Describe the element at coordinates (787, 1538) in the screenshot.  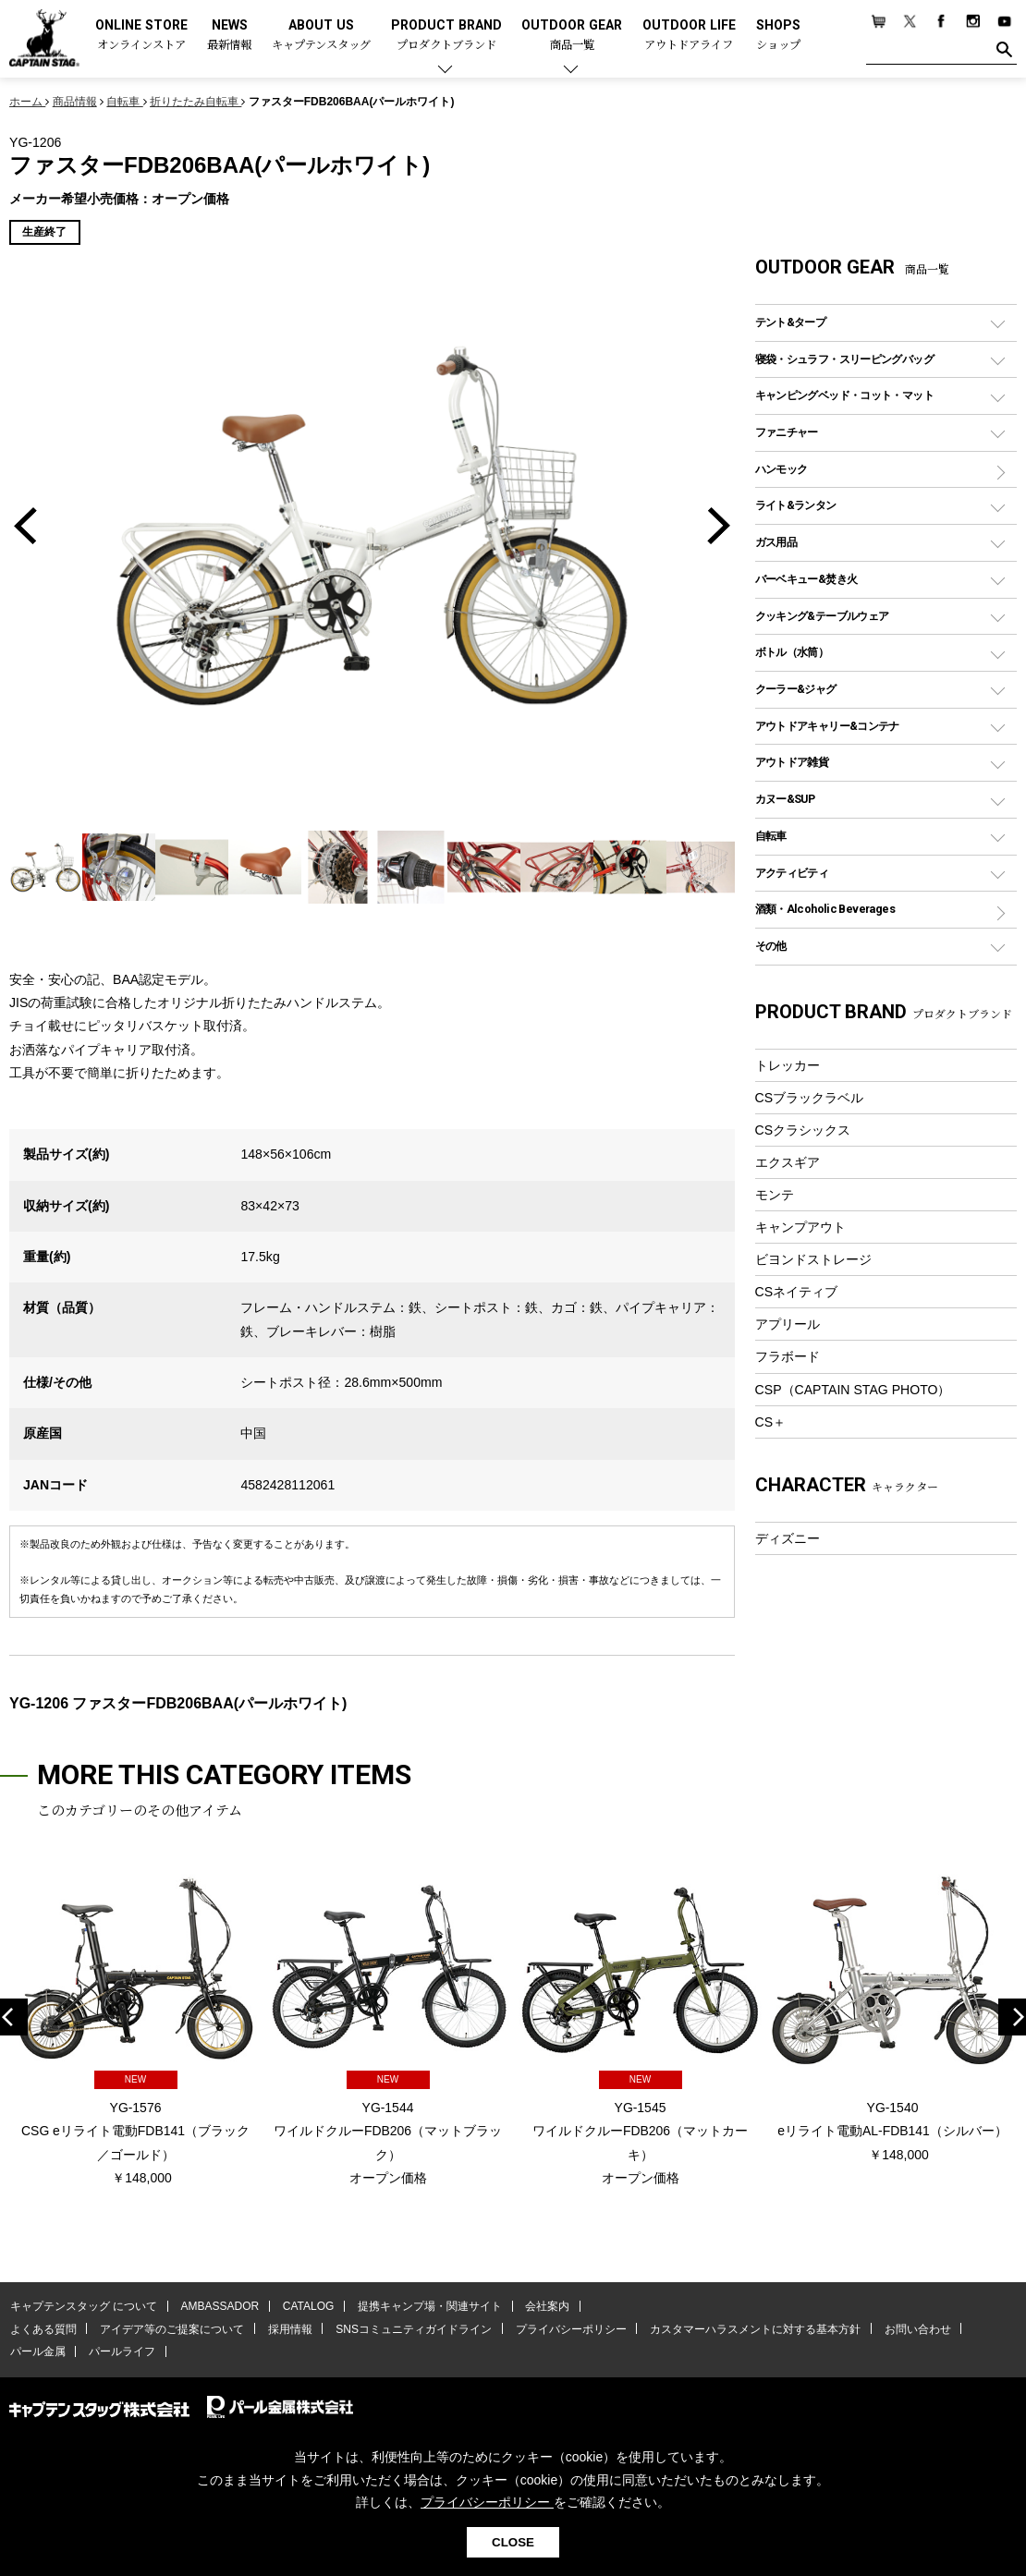
I see `ディズニー` at that location.